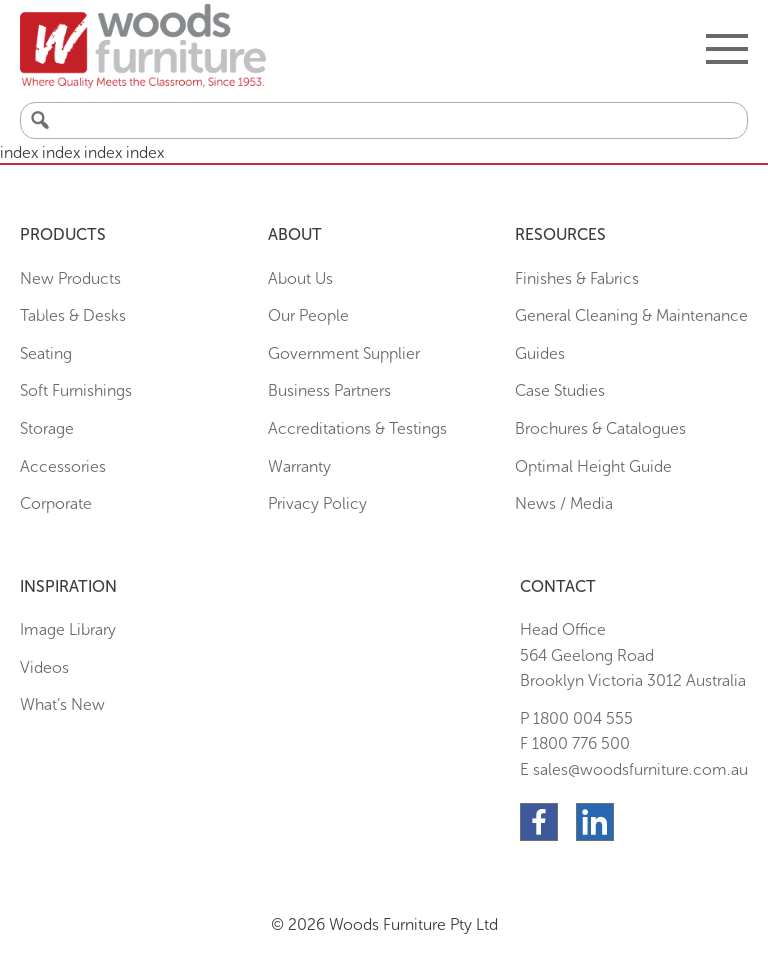 The height and width of the screenshot is (955, 768). What do you see at coordinates (633, 655) in the screenshot?
I see `Head Office564 Geelong Road Brooklyn Victoria 3012 Australia` at bounding box center [633, 655].